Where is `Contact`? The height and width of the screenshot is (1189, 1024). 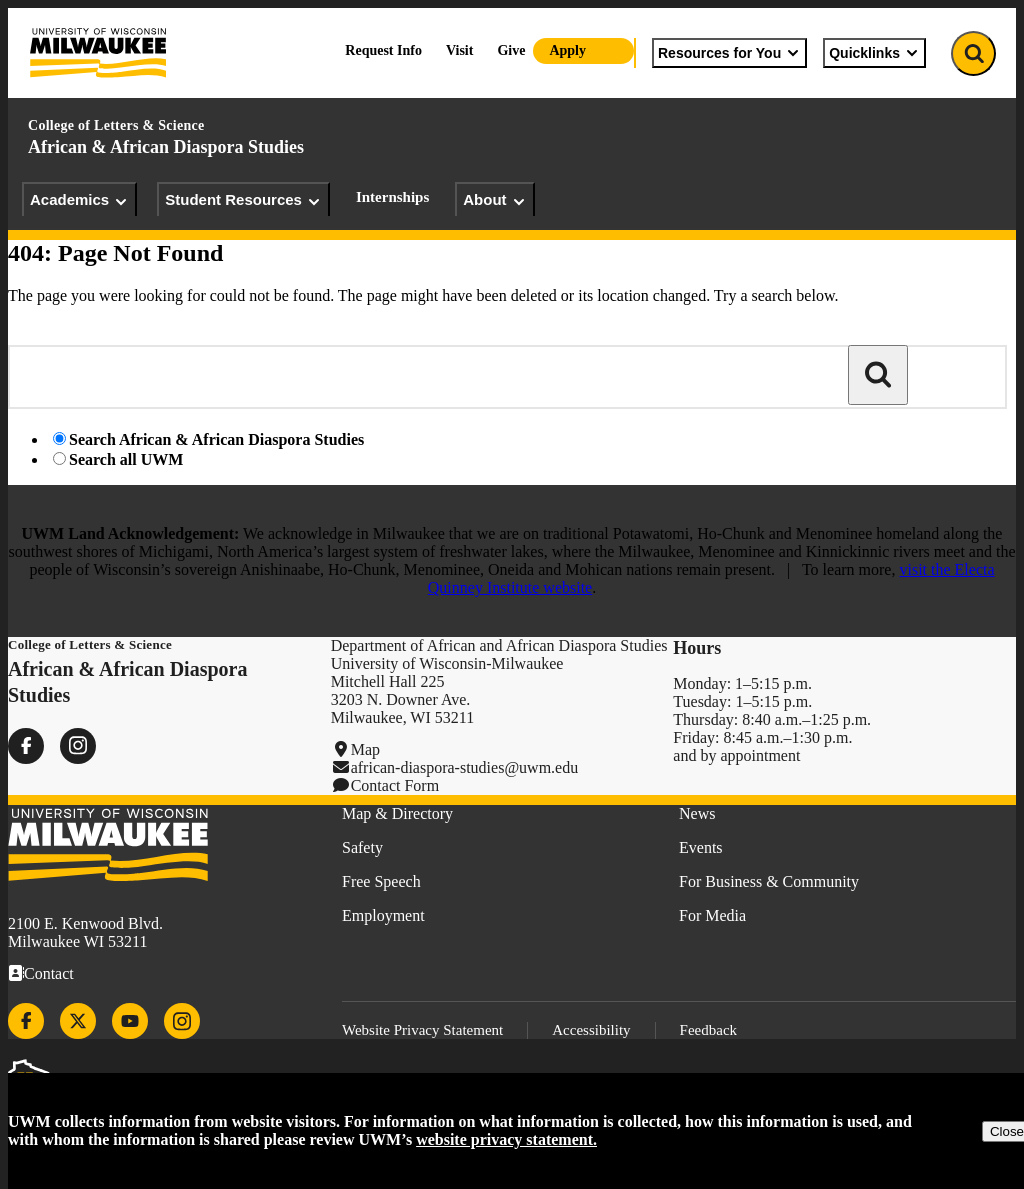
Contact is located at coordinates (49, 973).